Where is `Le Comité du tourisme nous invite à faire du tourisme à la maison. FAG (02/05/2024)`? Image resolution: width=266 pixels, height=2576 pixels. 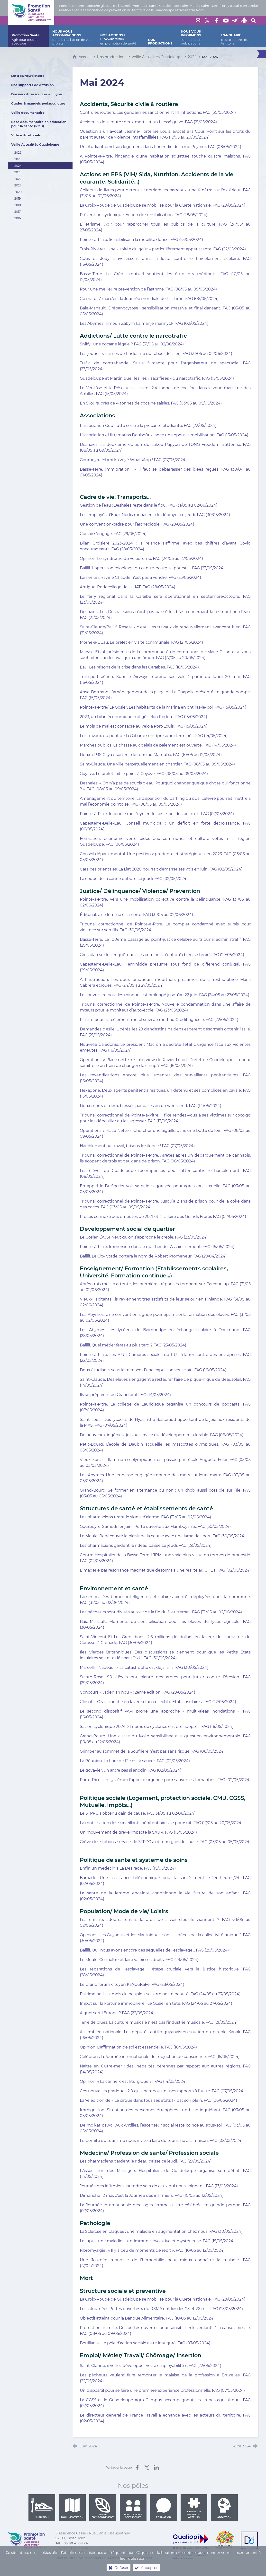
Le Comité du tourisme nous invite à faire du tourisme à la maison. FAG (02/05/2024) is located at coordinates (162, 2140).